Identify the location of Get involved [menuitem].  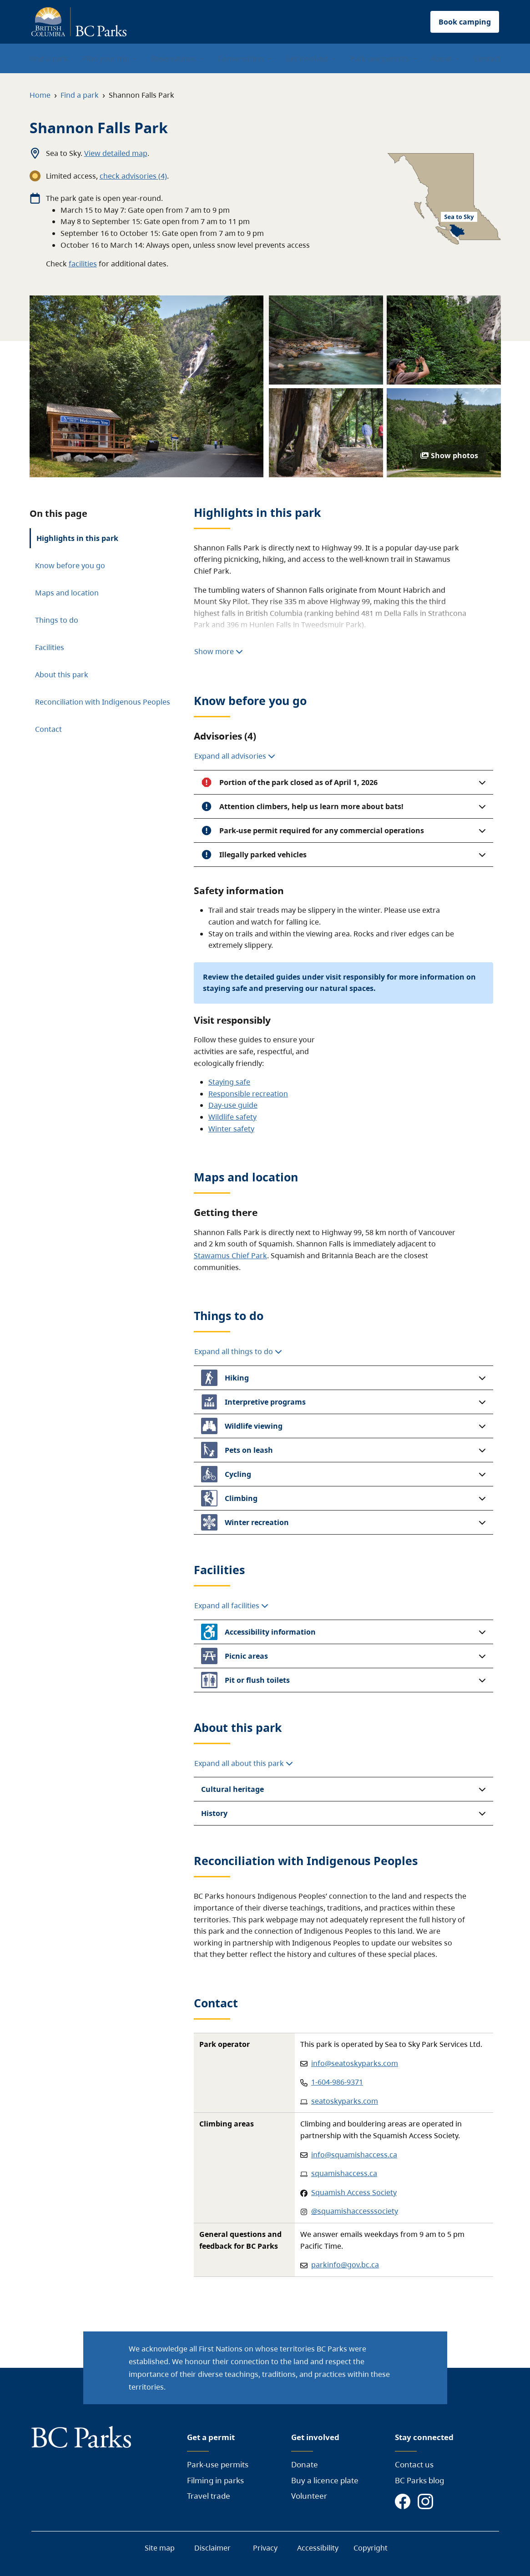
(306, 59).